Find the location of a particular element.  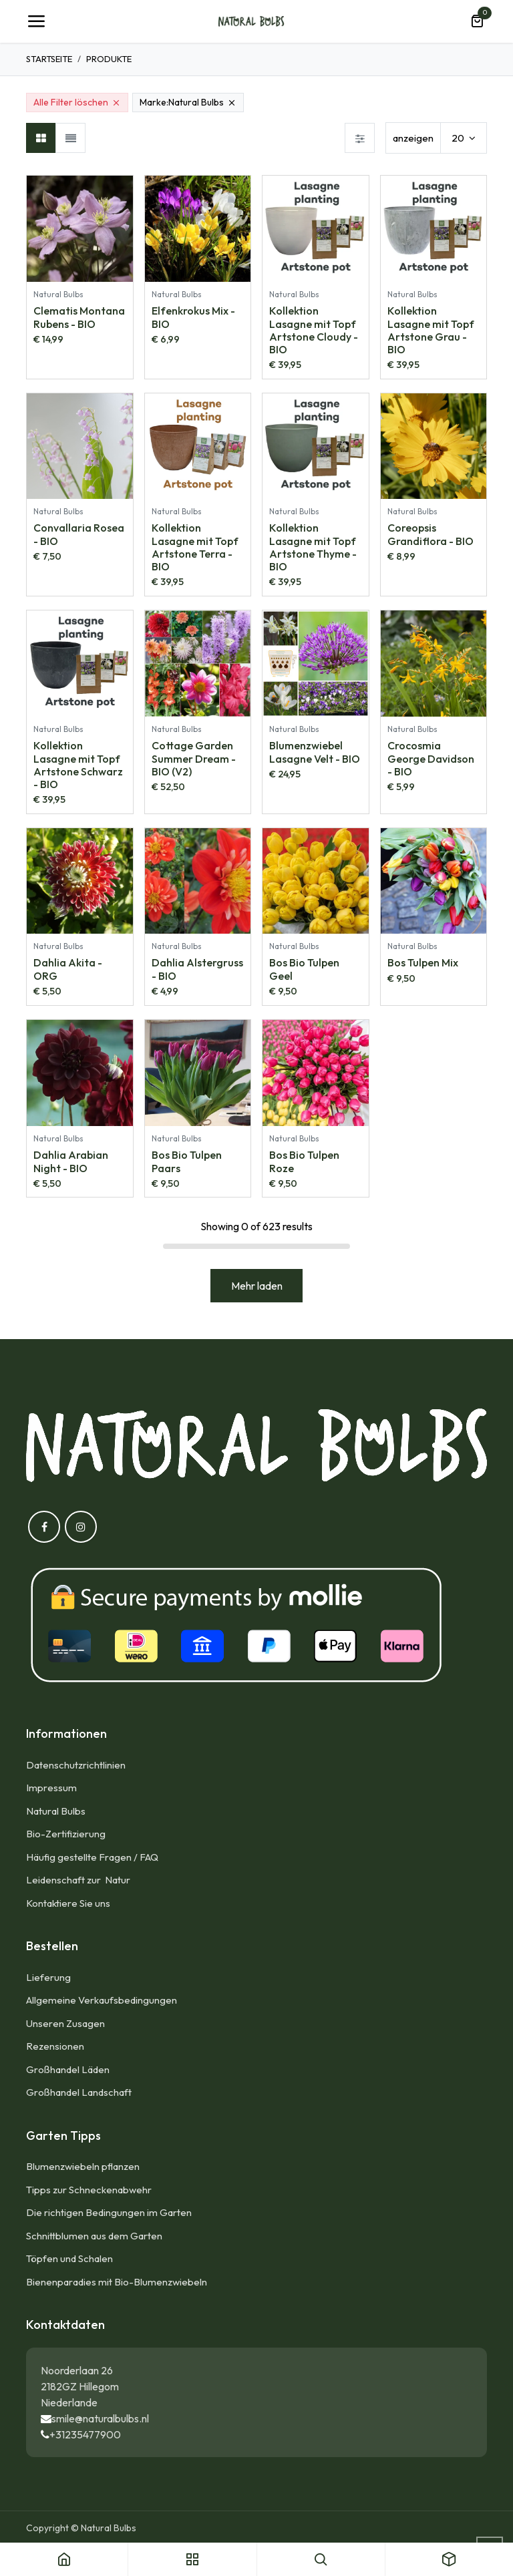

Blumenzwiebeln pflanzen is located at coordinates (83, 2166).